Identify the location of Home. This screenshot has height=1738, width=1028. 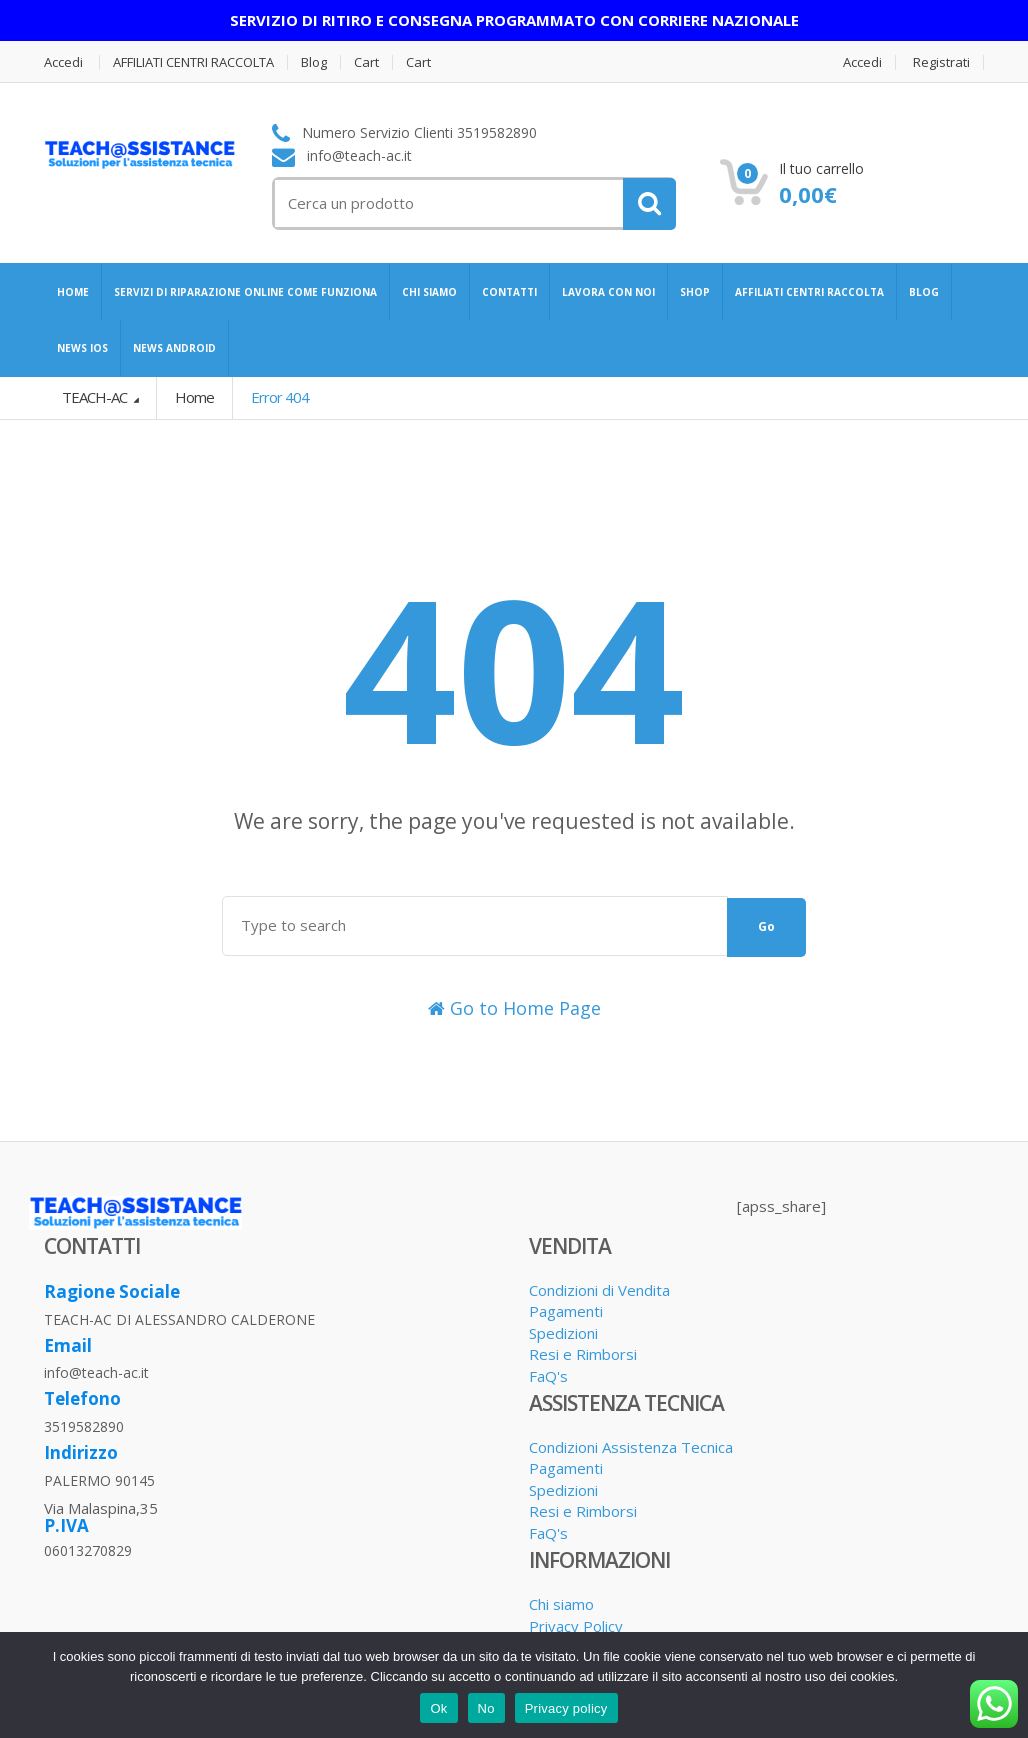
(194, 397).